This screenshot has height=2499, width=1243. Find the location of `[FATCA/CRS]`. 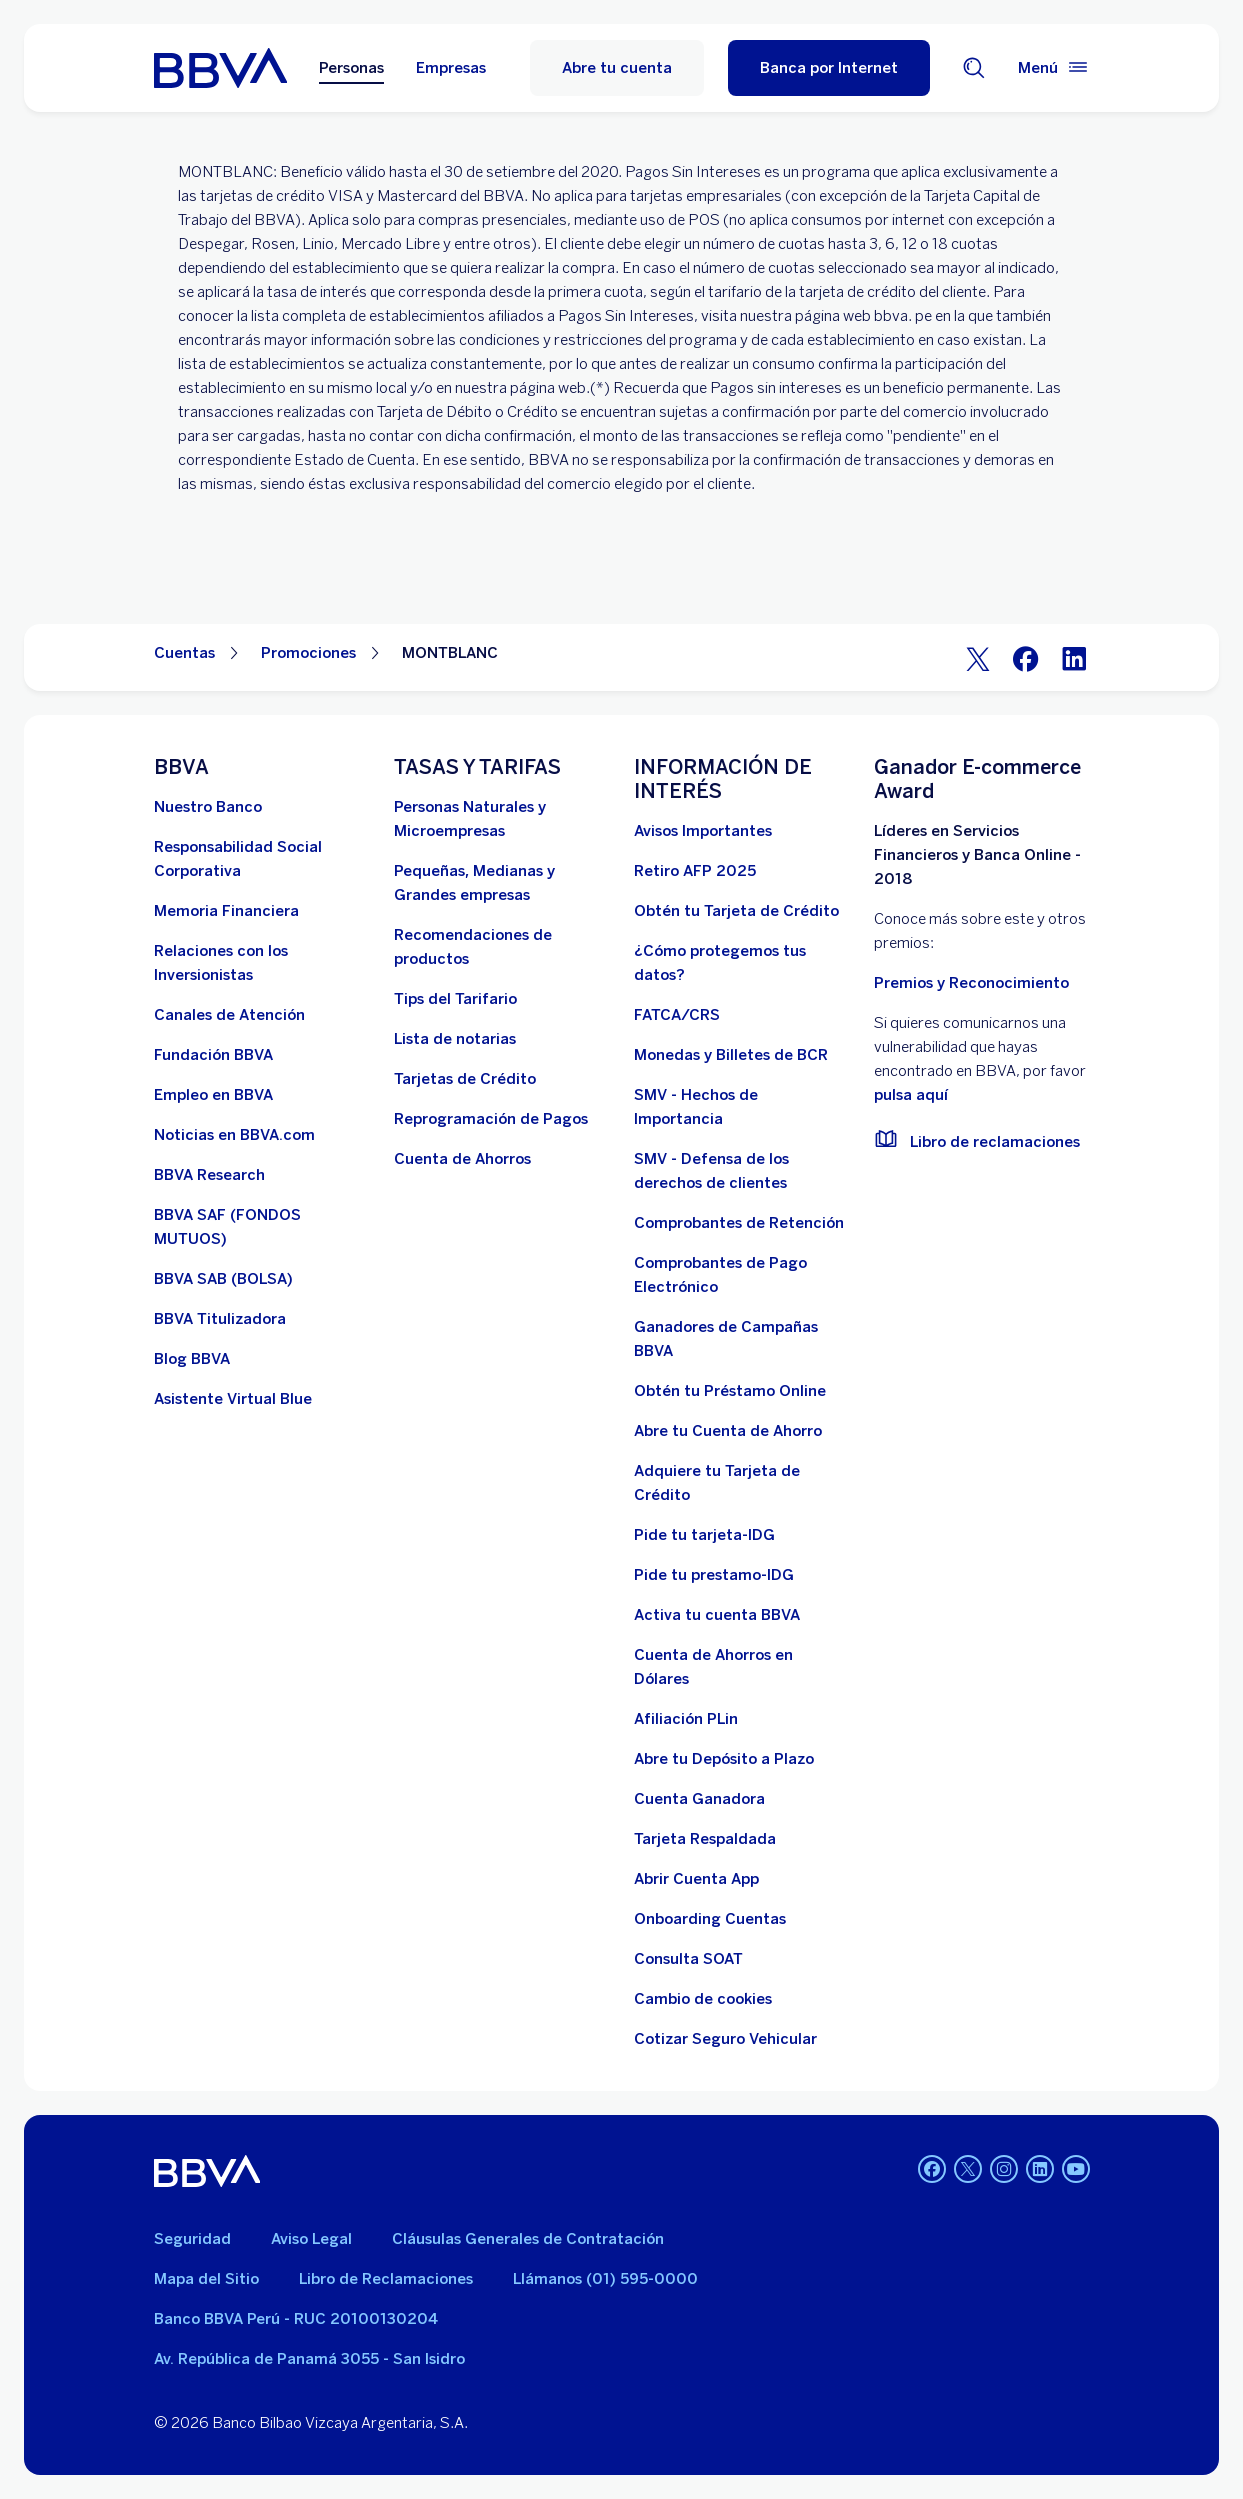

[FATCA/CRS] is located at coordinates (677, 1015).